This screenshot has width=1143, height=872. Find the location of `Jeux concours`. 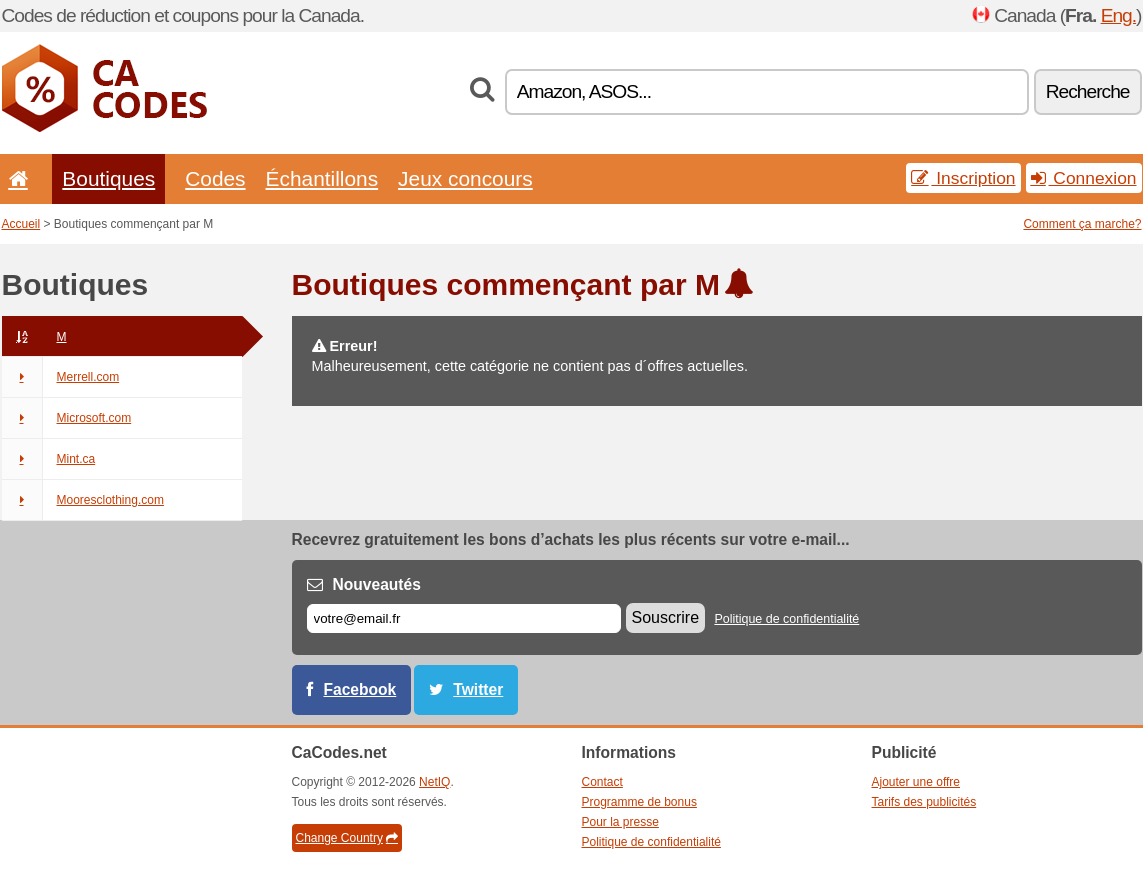

Jeux concours is located at coordinates (465, 178).